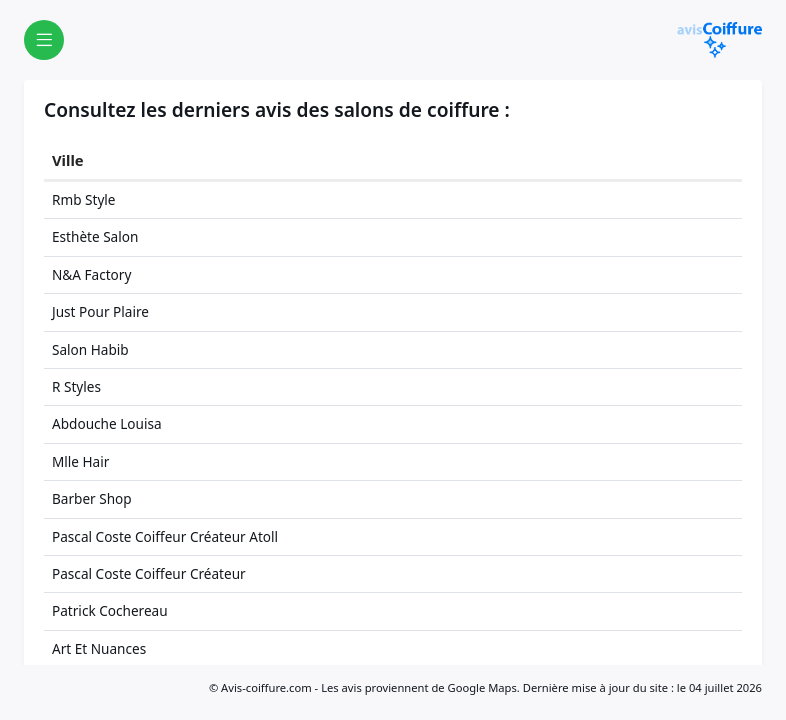 This screenshot has height=720, width=786. Describe the element at coordinates (107, 423) in the screenshot. I see `Abdouche Louisa` at that location.